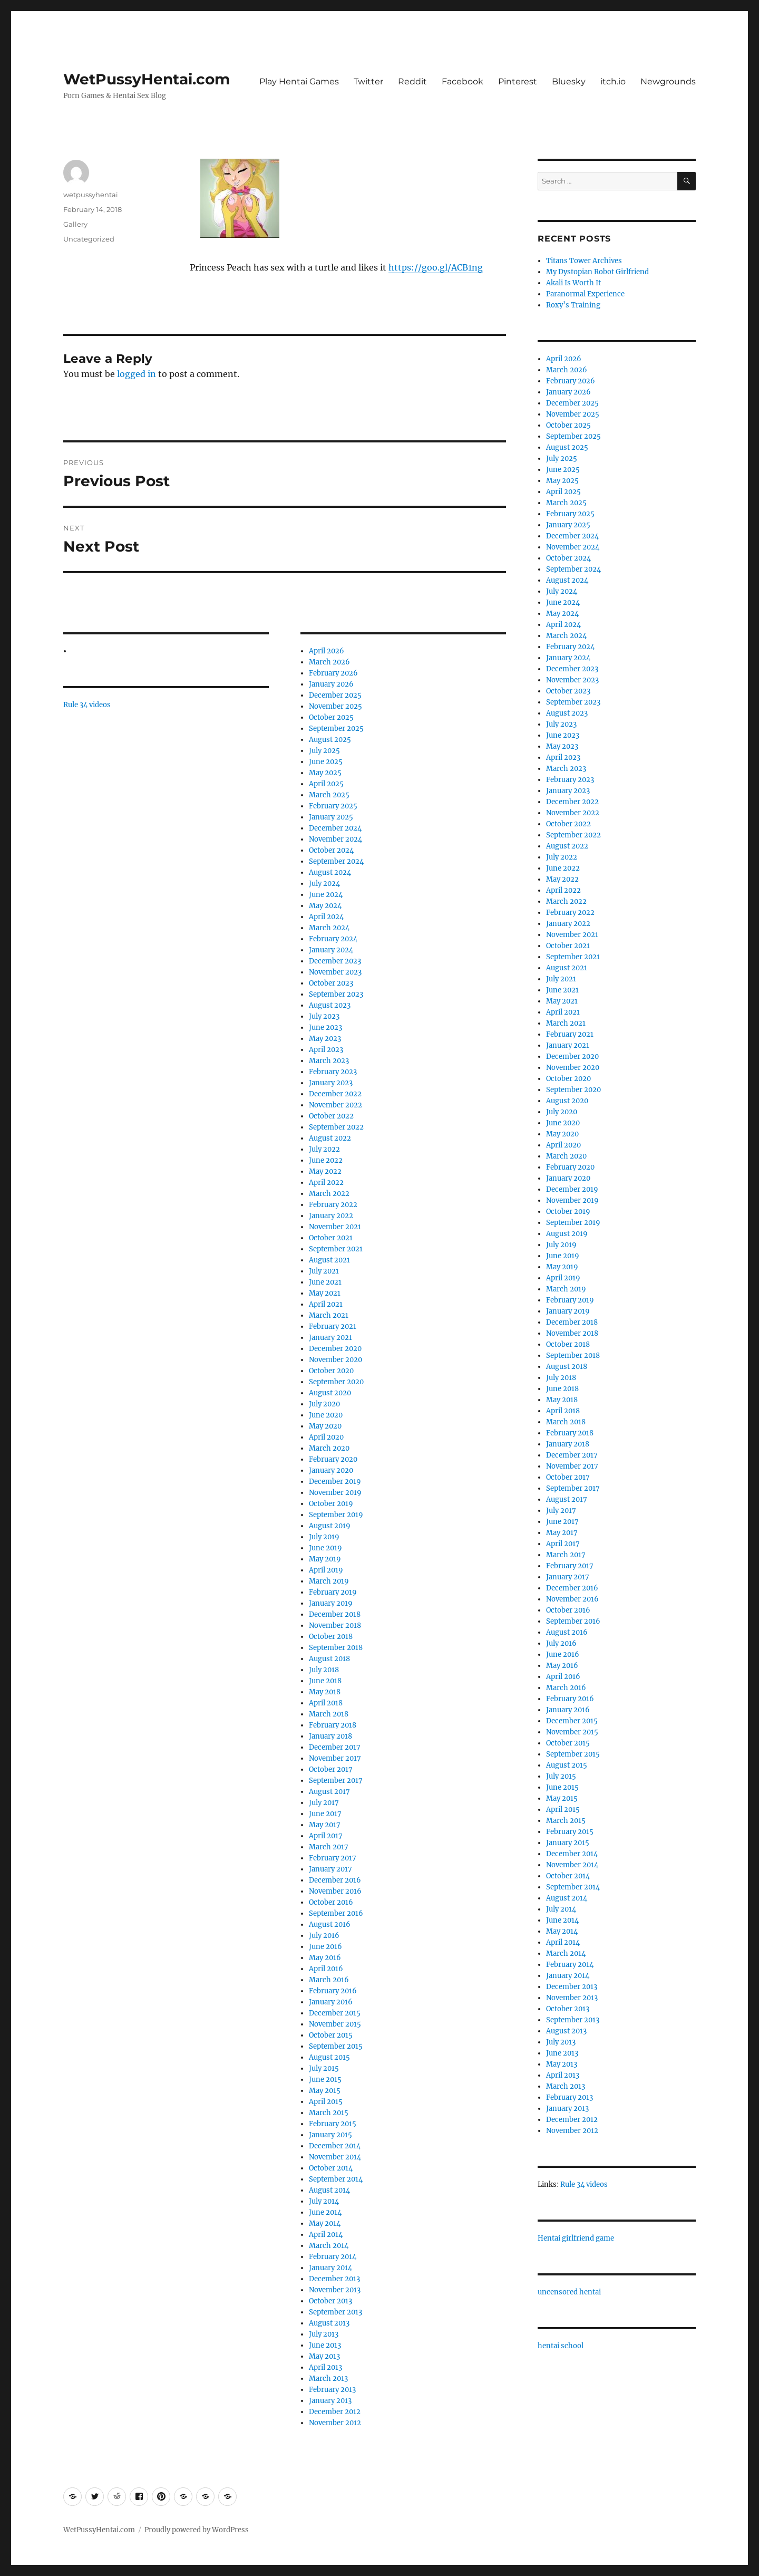  What do you see at coordinates (331, 1082) in the screenshot?
I see `January 2023` at bounding box center [331, 1082].